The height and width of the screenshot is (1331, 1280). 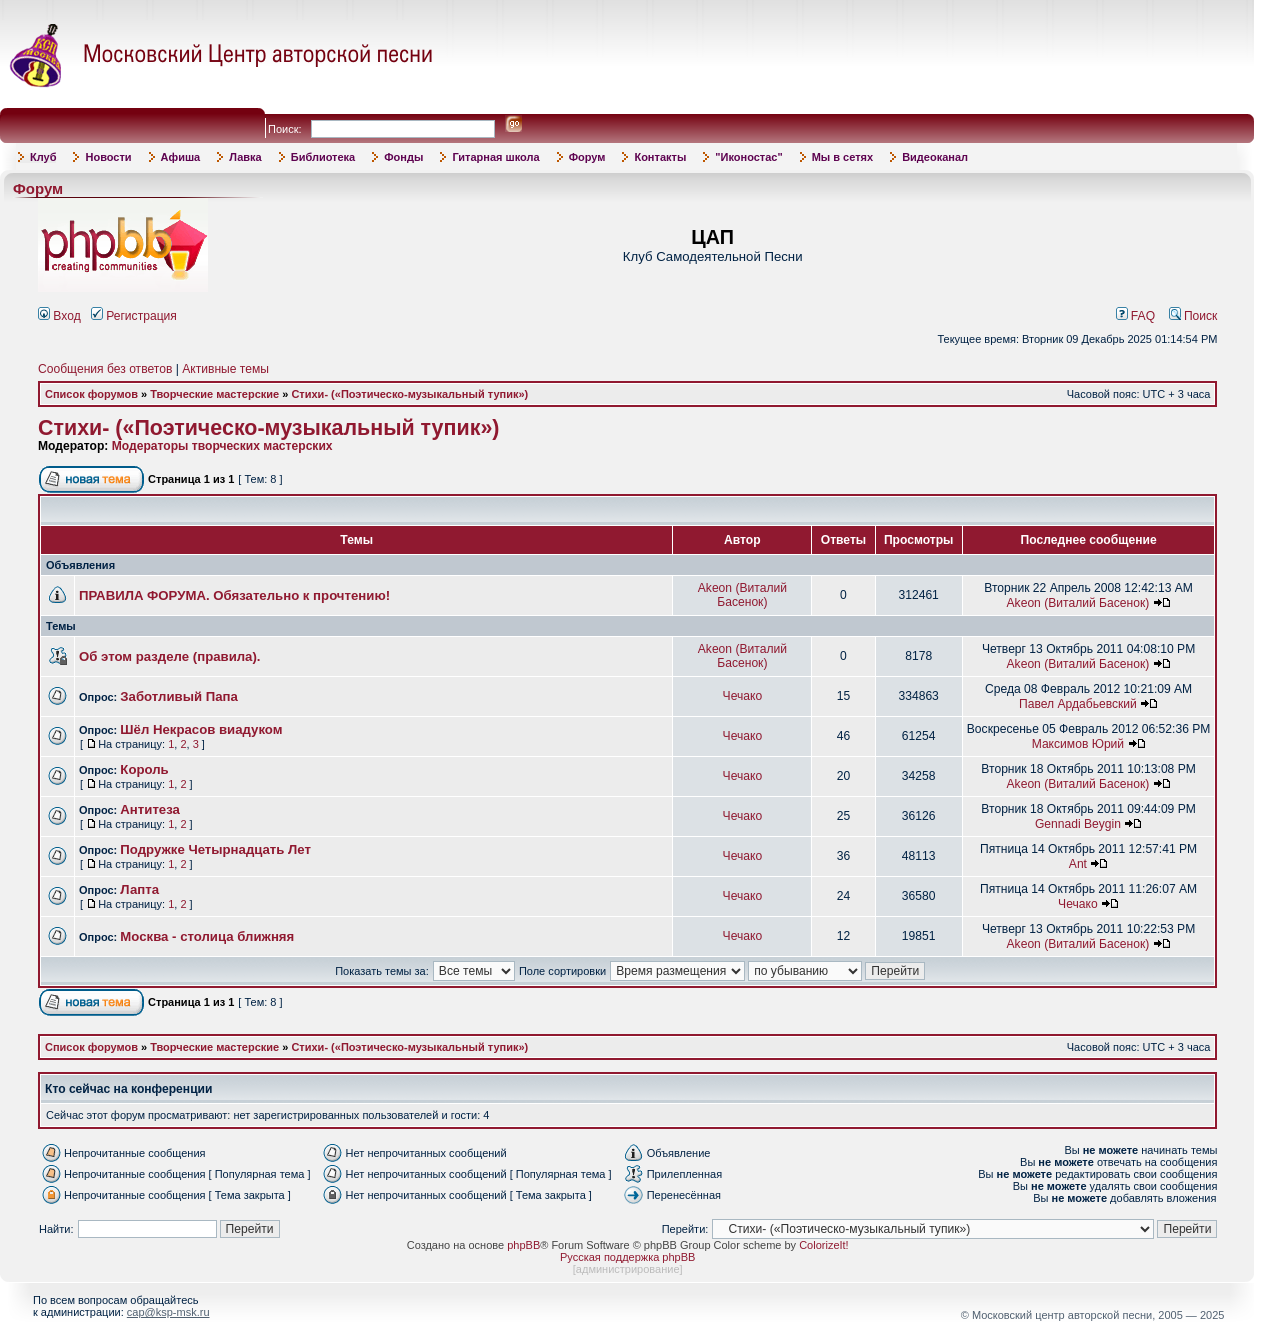 I want to click on Стихи- («Поэтическо-музыкальный тупик»), so click(x=409, y=394).